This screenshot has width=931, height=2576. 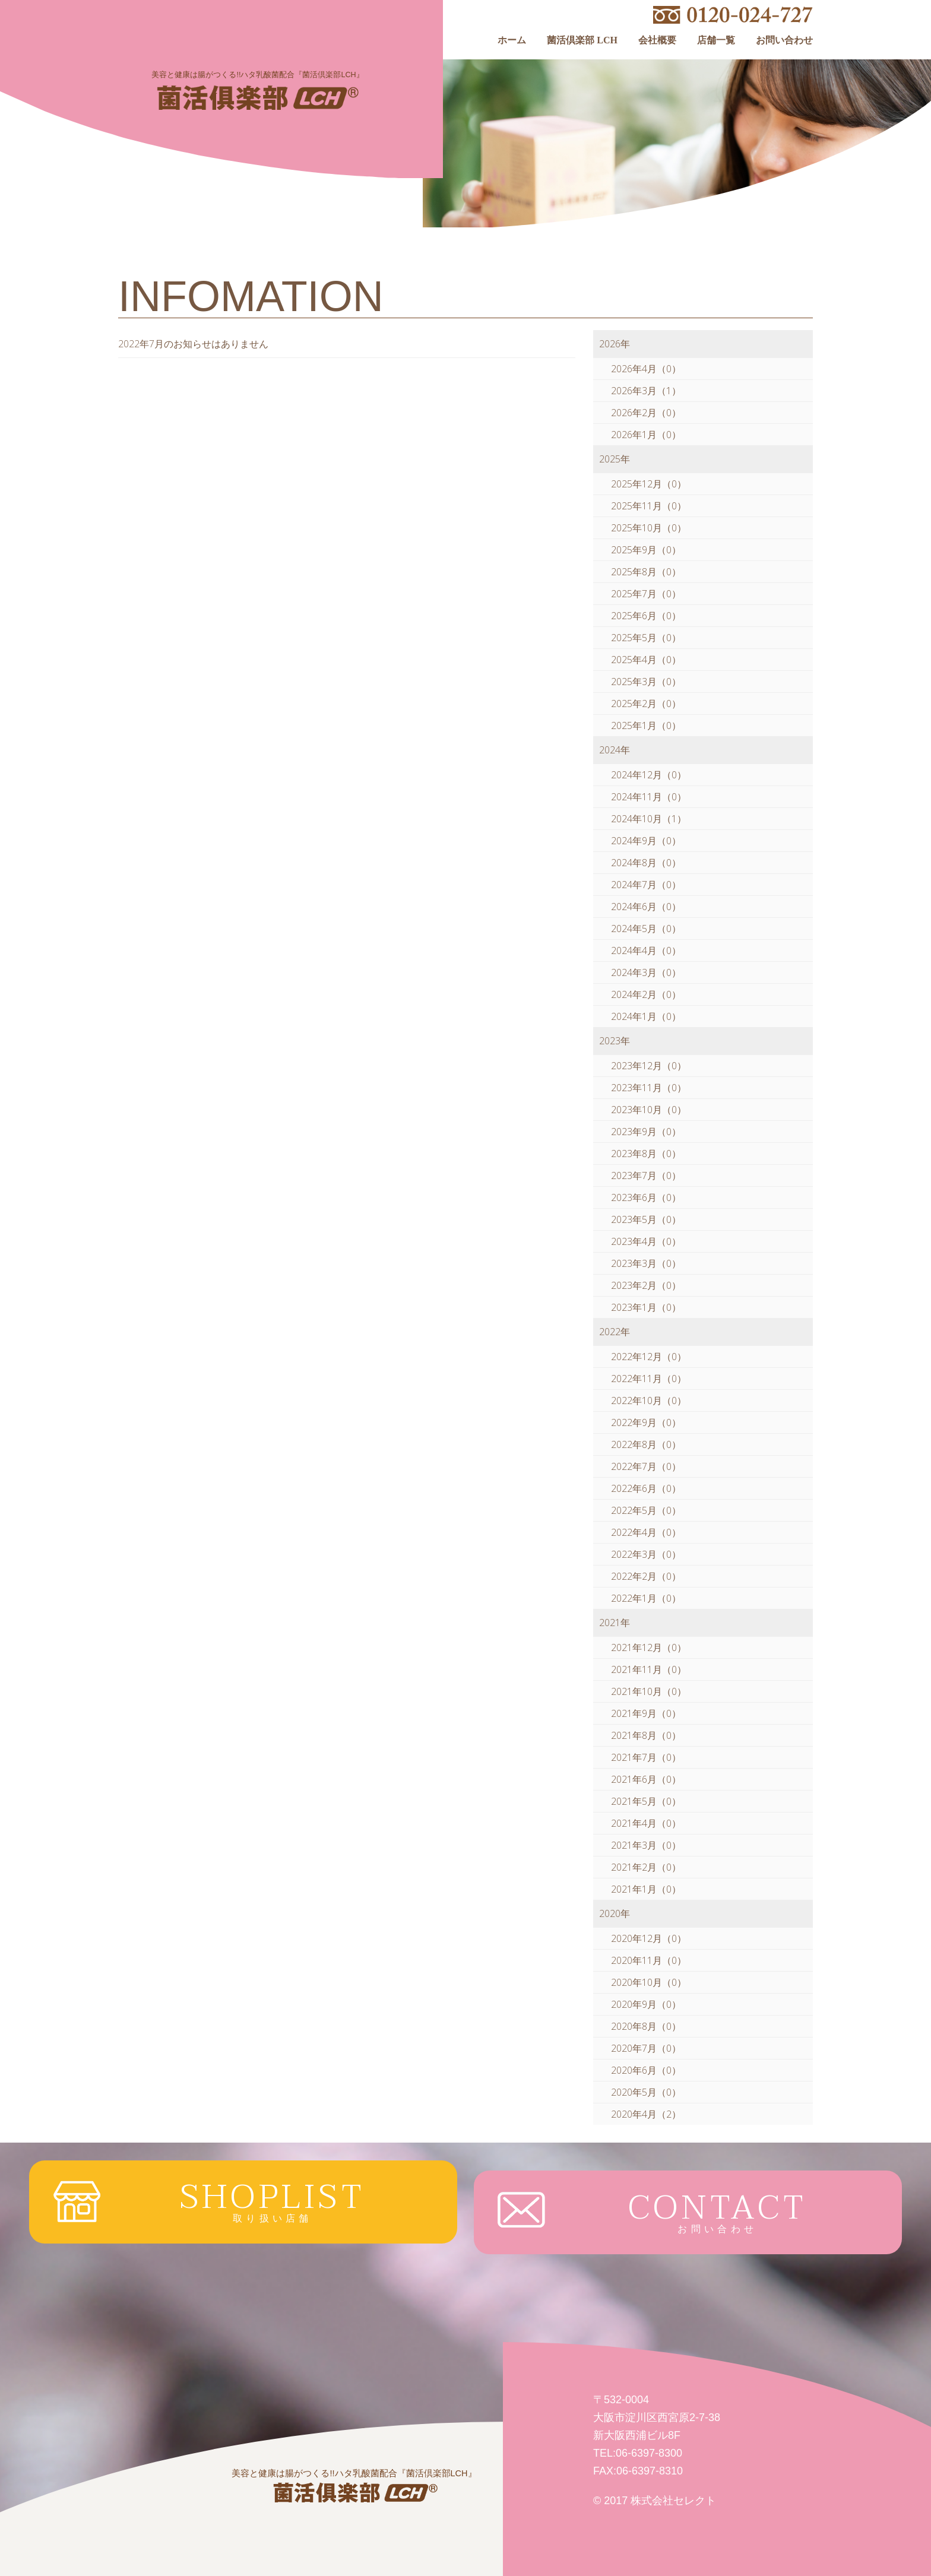 What do you see at coordinates (648, 1378) in the screenshot?
I see `2022年11月（0）` at bounding box center [648, 1378].